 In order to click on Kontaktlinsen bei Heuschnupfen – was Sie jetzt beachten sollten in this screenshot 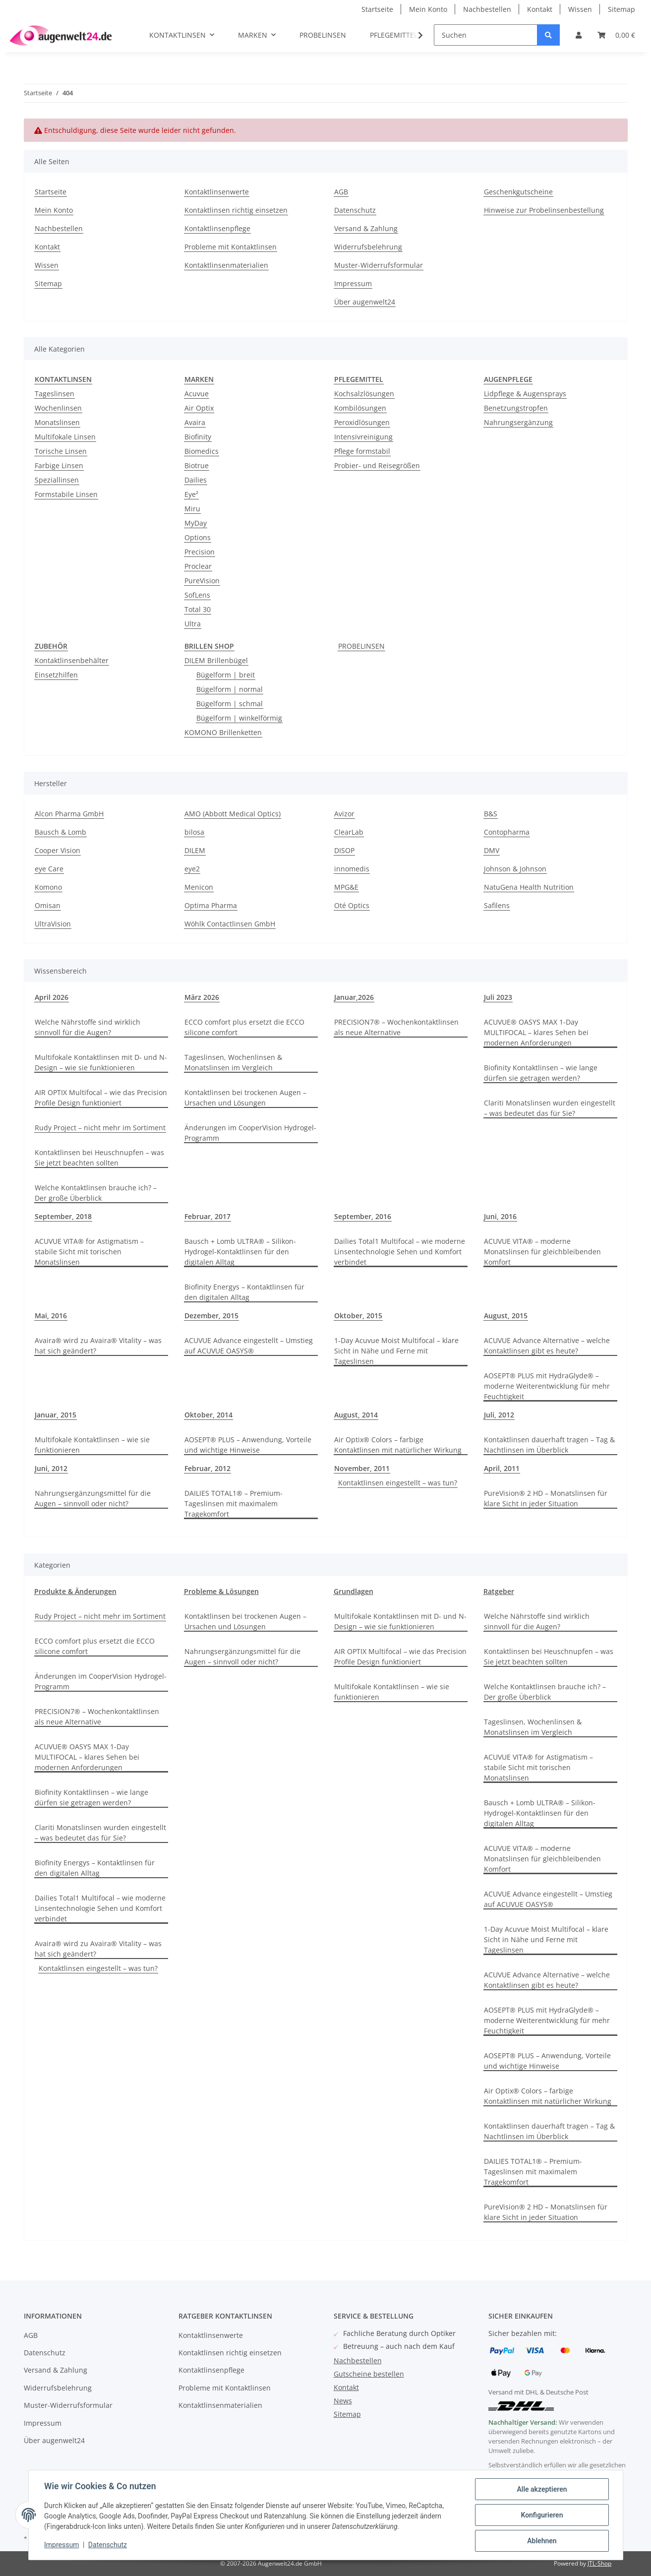, I will do `click(99, 1157)`.